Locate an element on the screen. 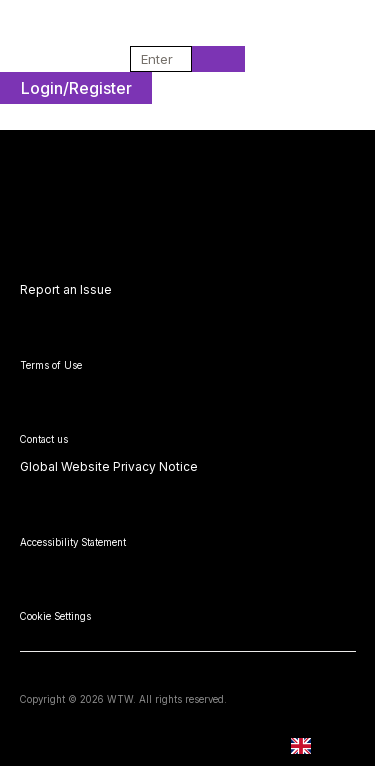  [combobox] is located at coordinates (154, 59).